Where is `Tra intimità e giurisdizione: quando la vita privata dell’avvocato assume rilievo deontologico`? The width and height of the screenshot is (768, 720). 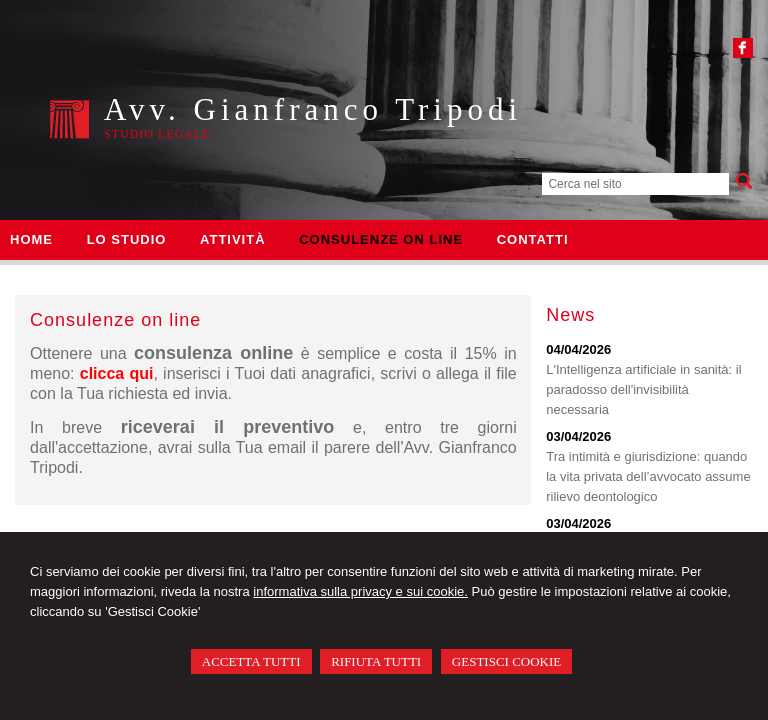 Tra intimità e giurisdizione: quando la vita privata dell’avvocato assume rilievo deontologico is located at coordinates (648, 476).